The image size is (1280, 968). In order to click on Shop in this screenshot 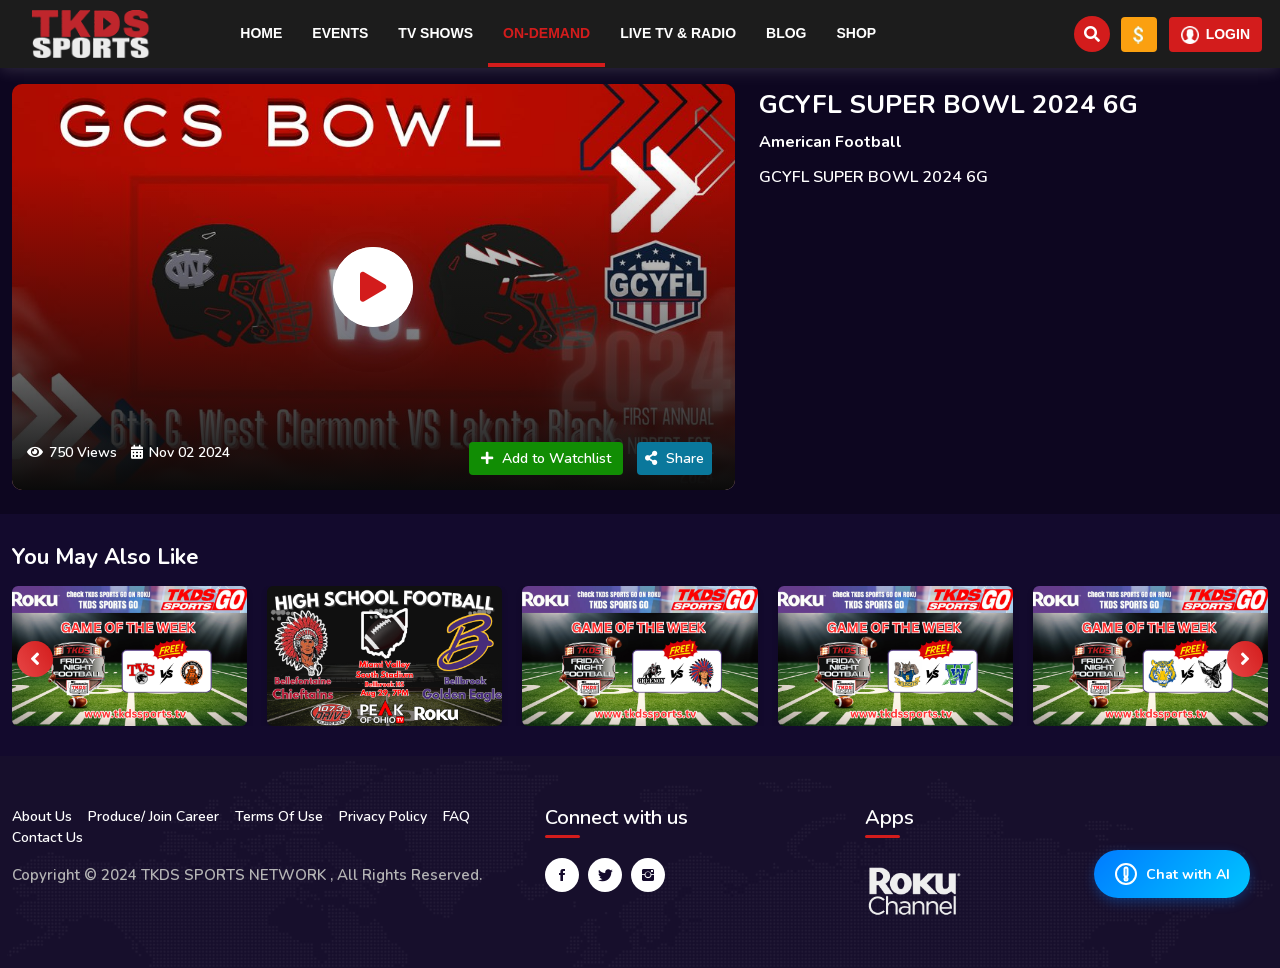, I will do `click(856, 33)`.